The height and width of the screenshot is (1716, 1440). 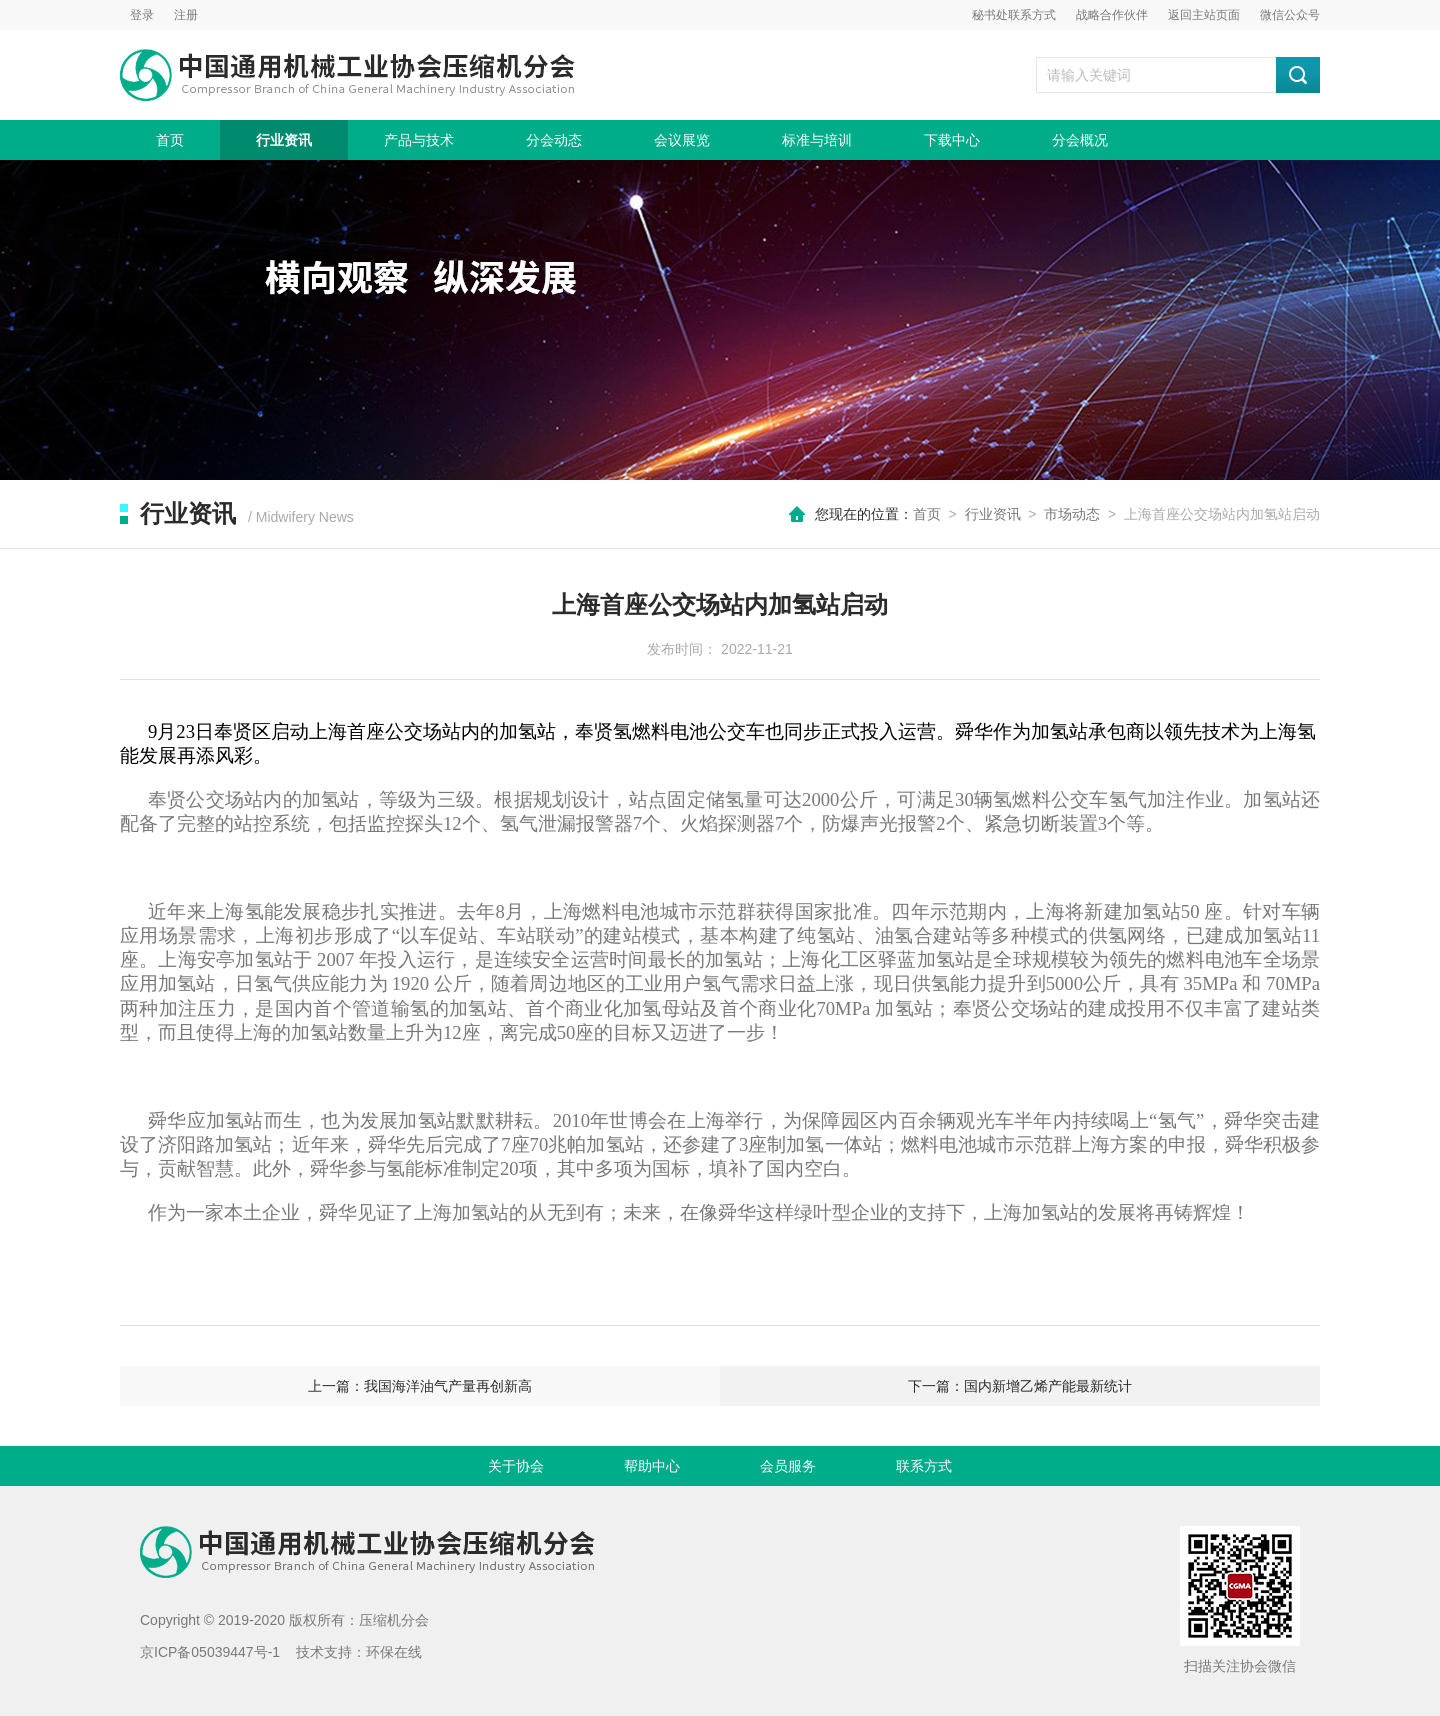 What do you see at coordinates (682, 140) in the screenshot?
I see `会议展览` at bounding box center [682, 140].